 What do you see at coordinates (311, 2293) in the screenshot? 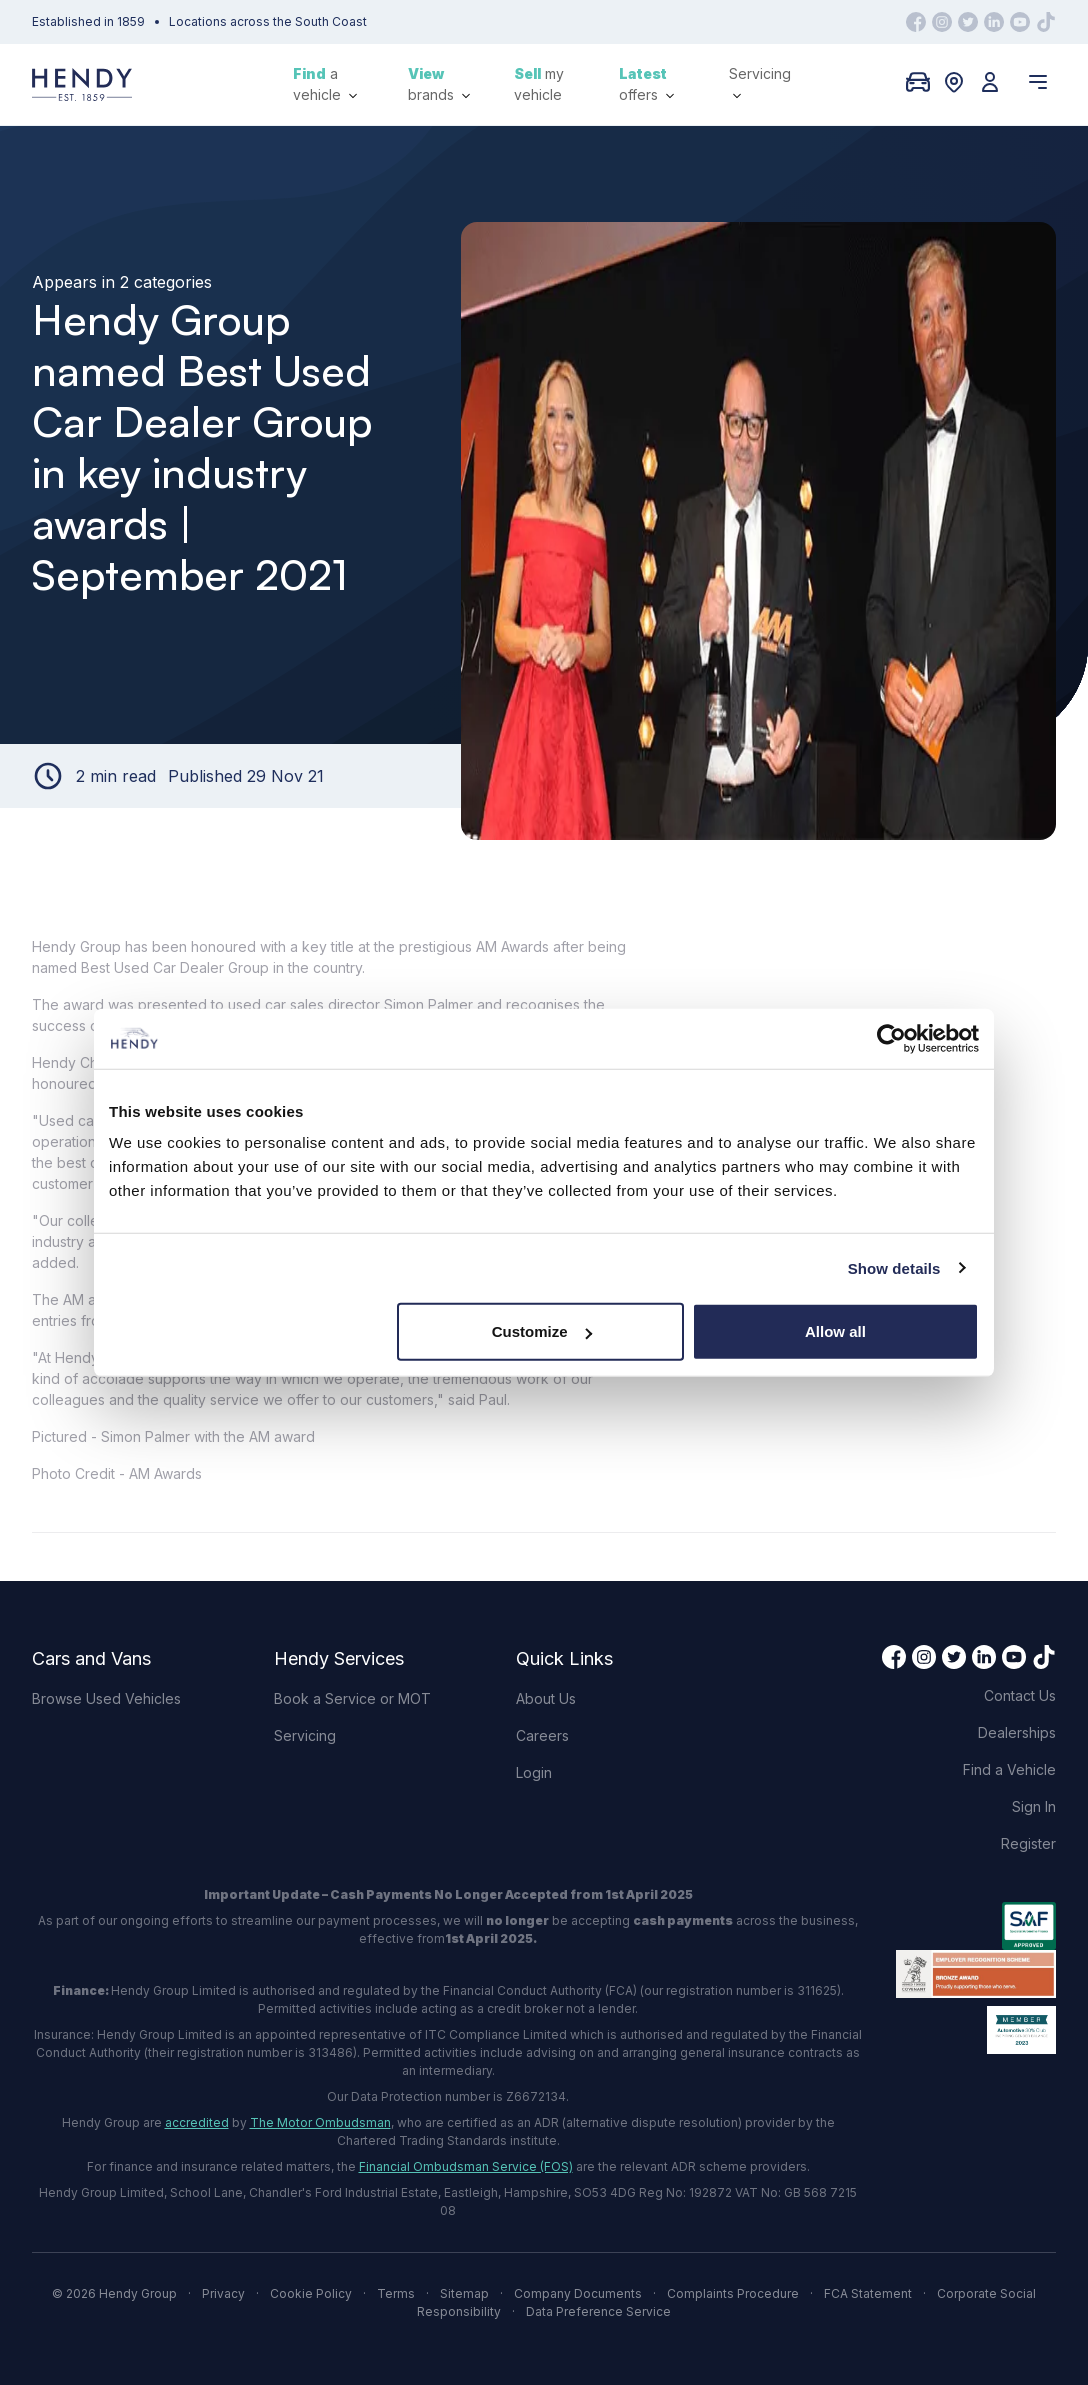
I see `Cookie Policy` at bounding box center [311, 2293].